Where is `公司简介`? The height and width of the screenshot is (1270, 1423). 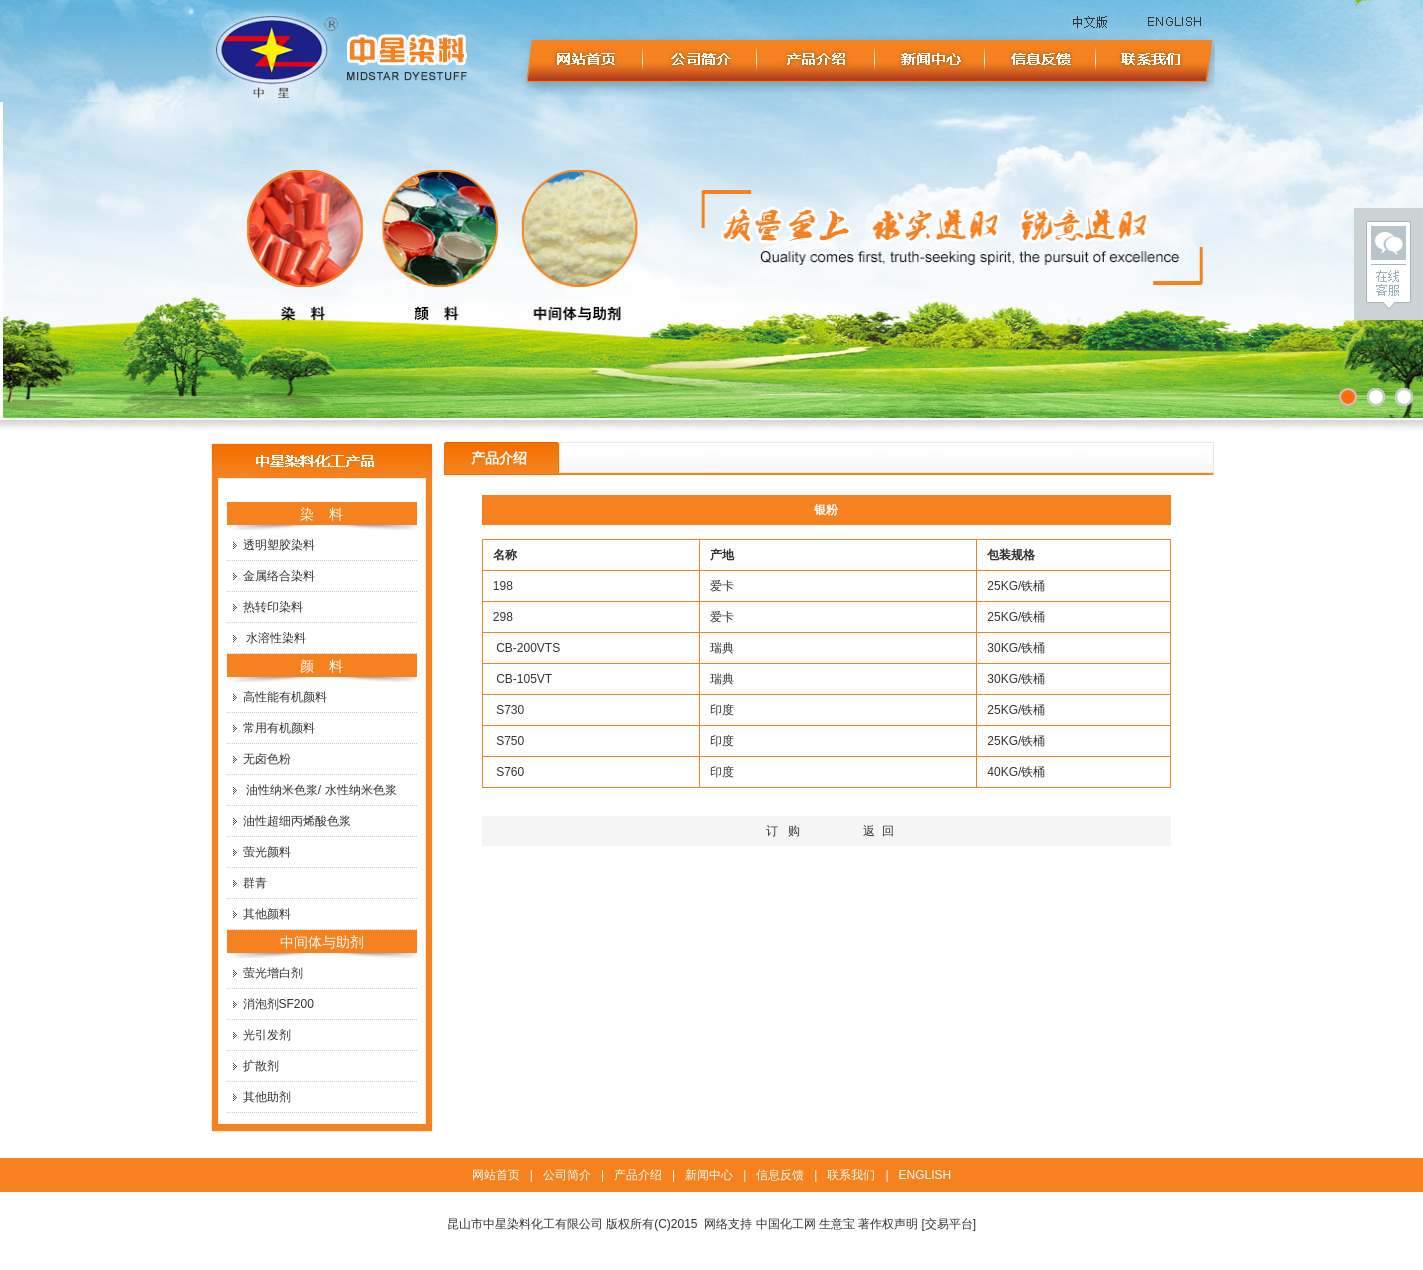
公司简介 is located at coordinates (567, 1175).